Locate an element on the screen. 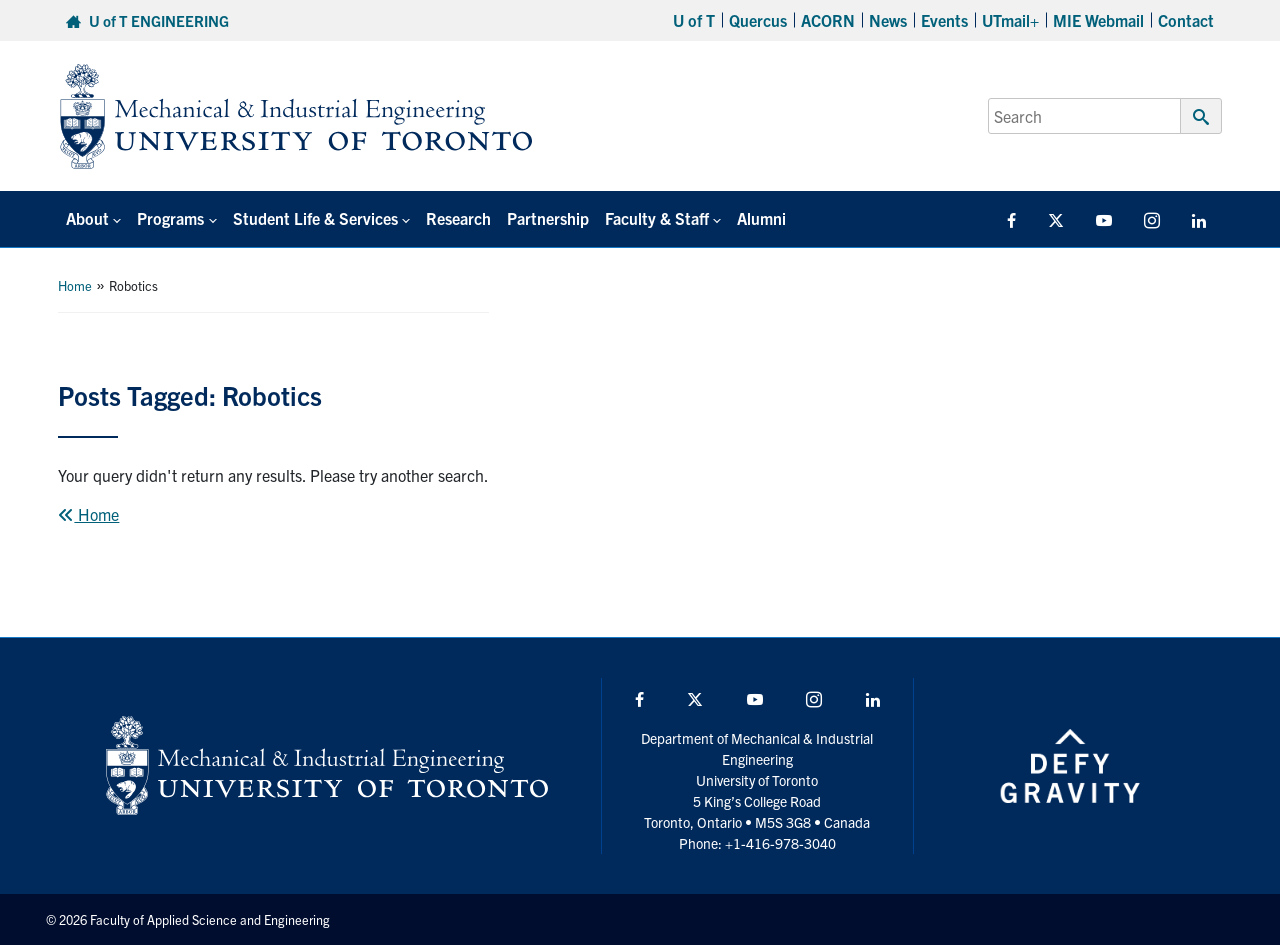 Image resolution: width=1280 pixels, height=945 pixels. ACORN is located at coordinates (828, 20).